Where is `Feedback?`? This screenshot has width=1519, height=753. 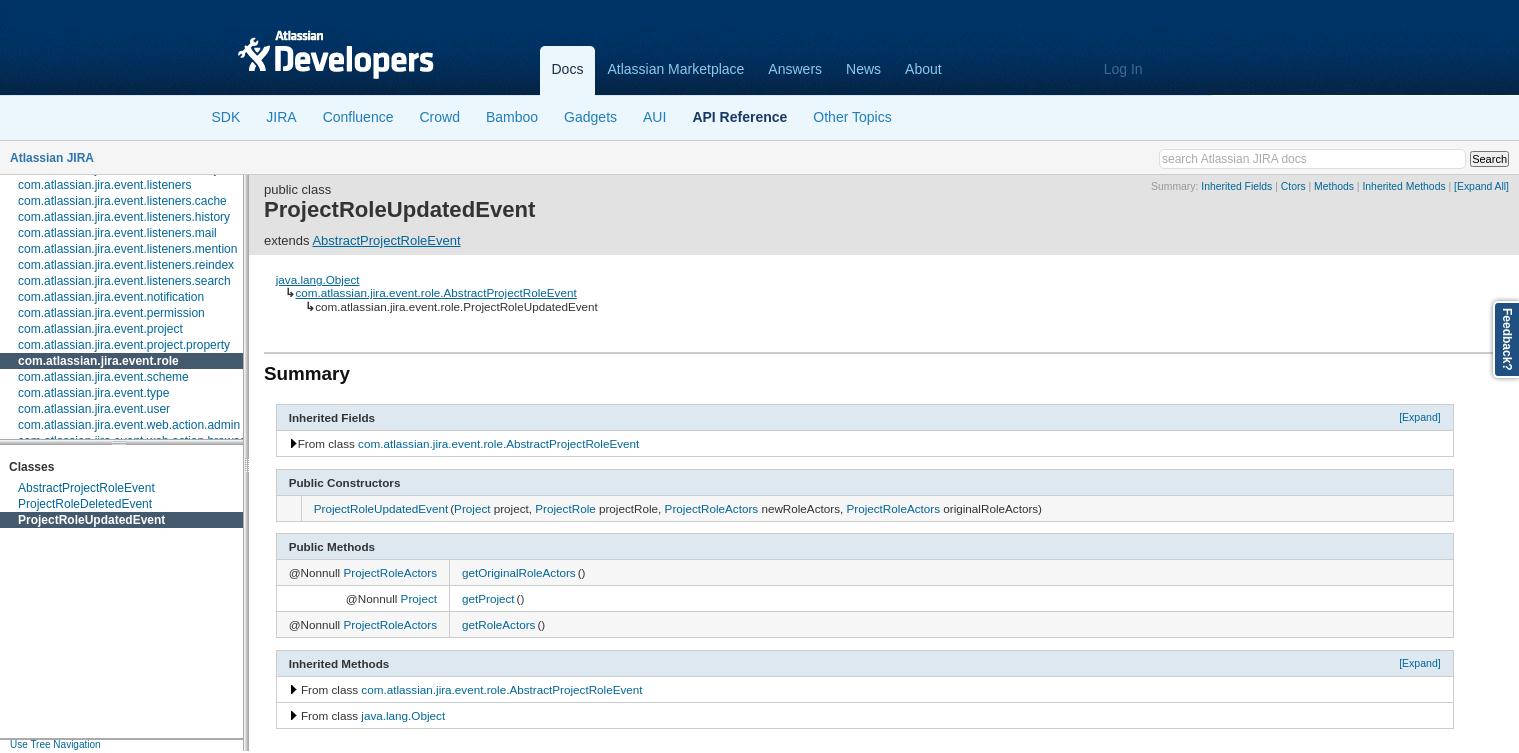 Feedback? is located at coordinates (1507, 339).